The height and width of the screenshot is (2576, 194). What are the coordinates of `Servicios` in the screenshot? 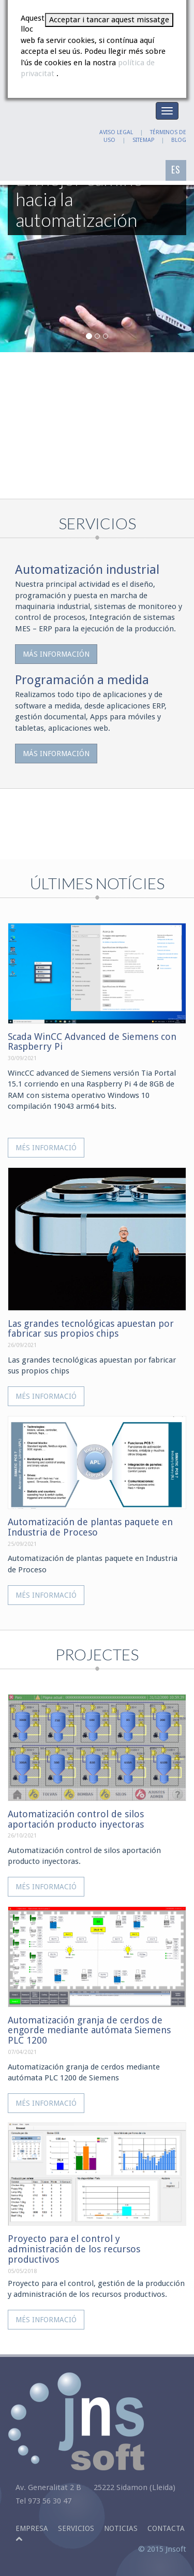 It's located at (76, 2528).